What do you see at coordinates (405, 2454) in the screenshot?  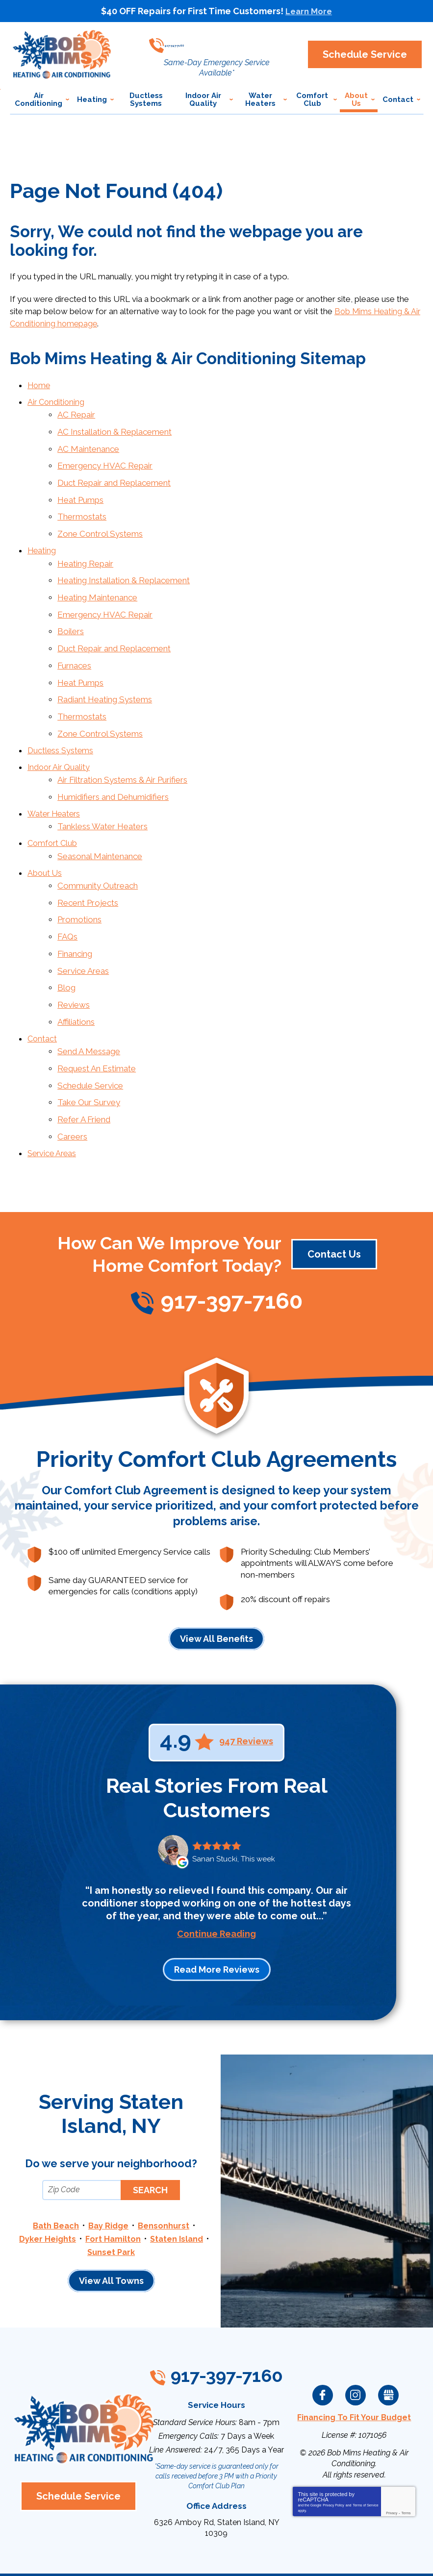 I see `Terms` at bounding box center [405, 2454].